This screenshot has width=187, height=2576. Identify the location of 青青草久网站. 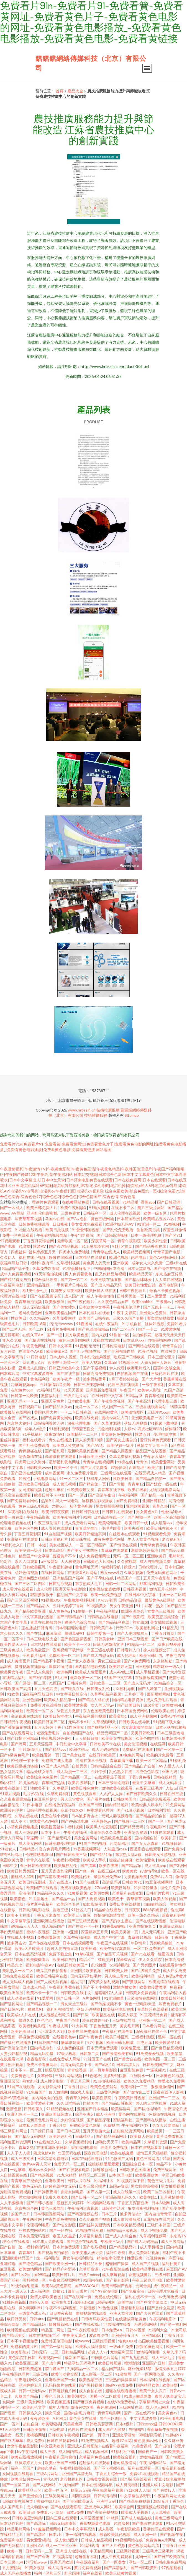
(78, 2097).